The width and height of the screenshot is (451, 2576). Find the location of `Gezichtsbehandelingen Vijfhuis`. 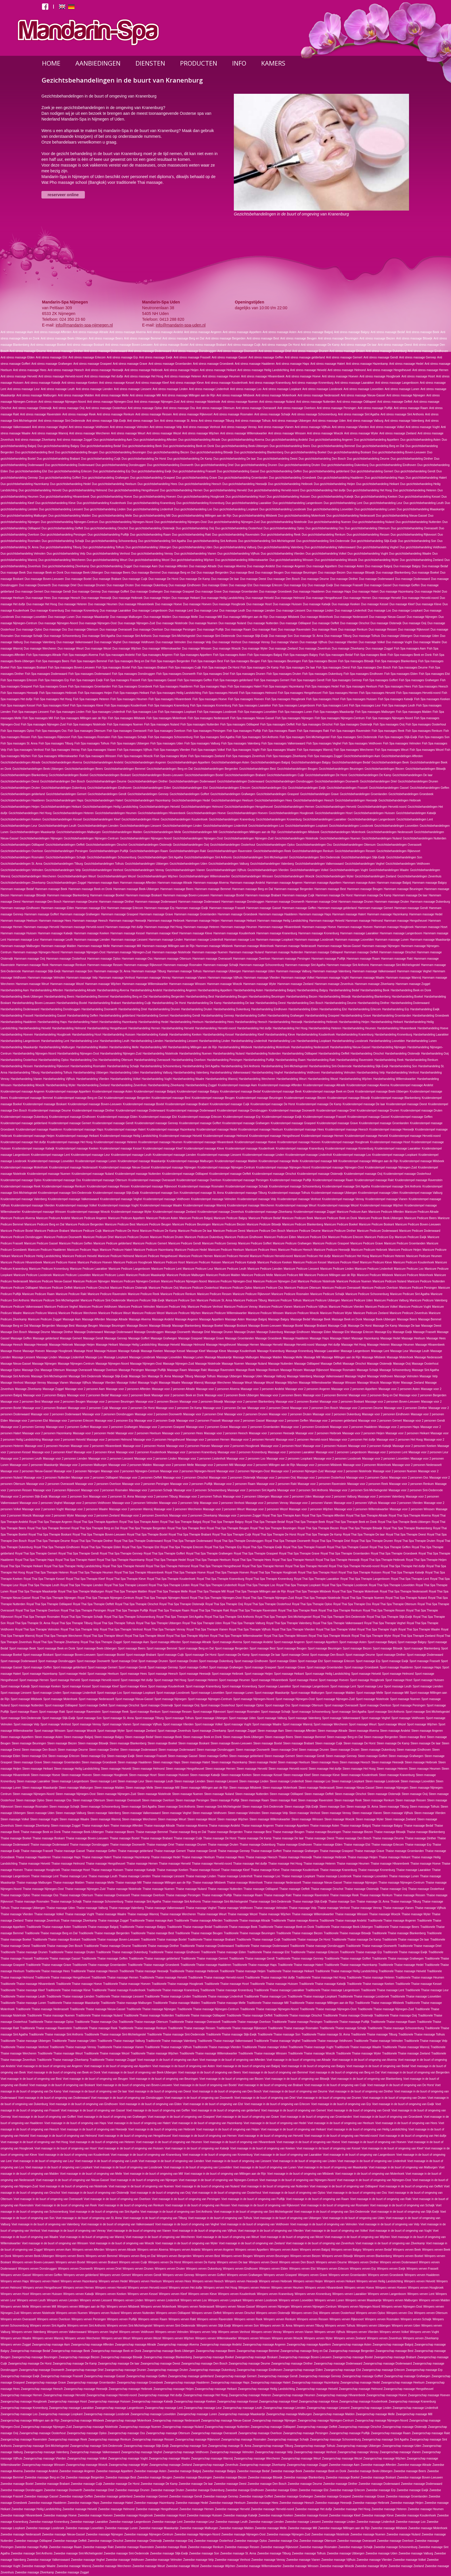

Gezichtsbehandelingen Vijfhuis is located at coordinates (226, 870).